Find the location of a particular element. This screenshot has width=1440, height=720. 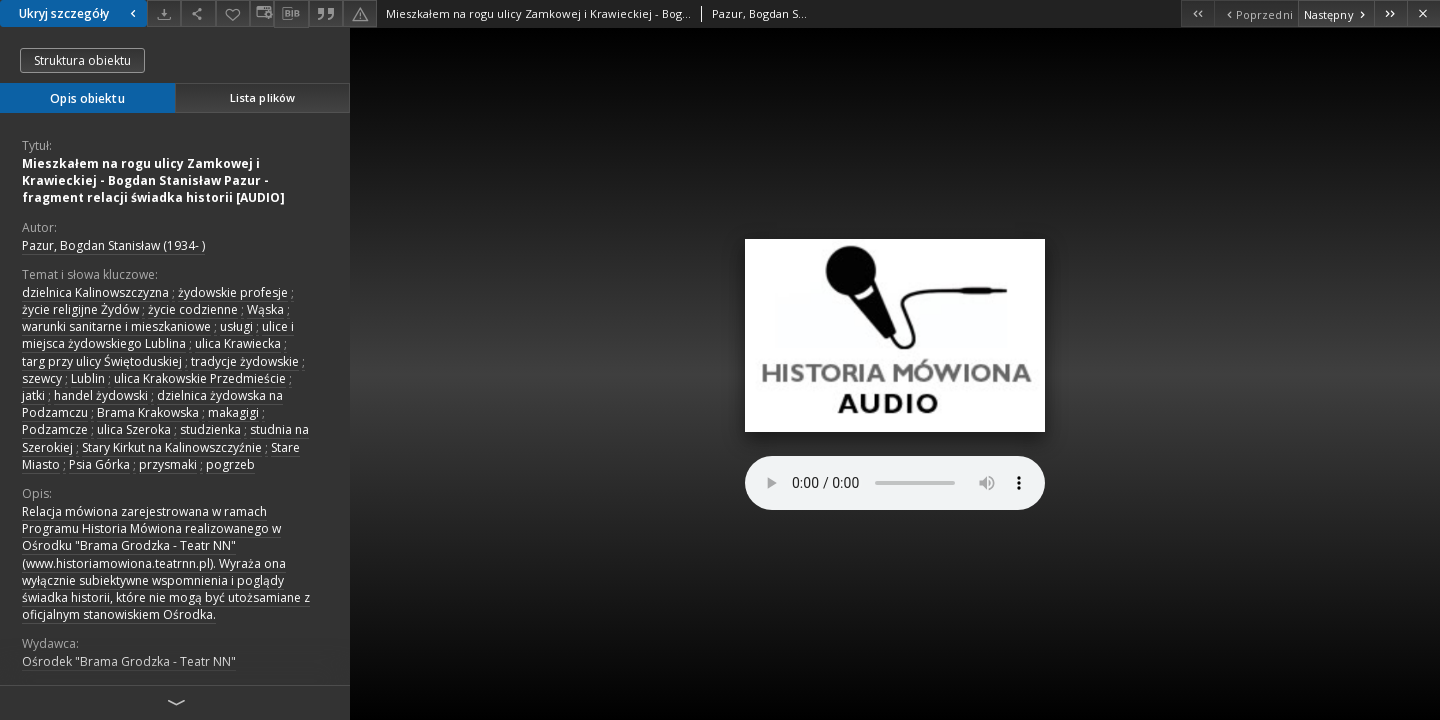

[Następny obiekt z listy] is located at coordinates (1336, 13).